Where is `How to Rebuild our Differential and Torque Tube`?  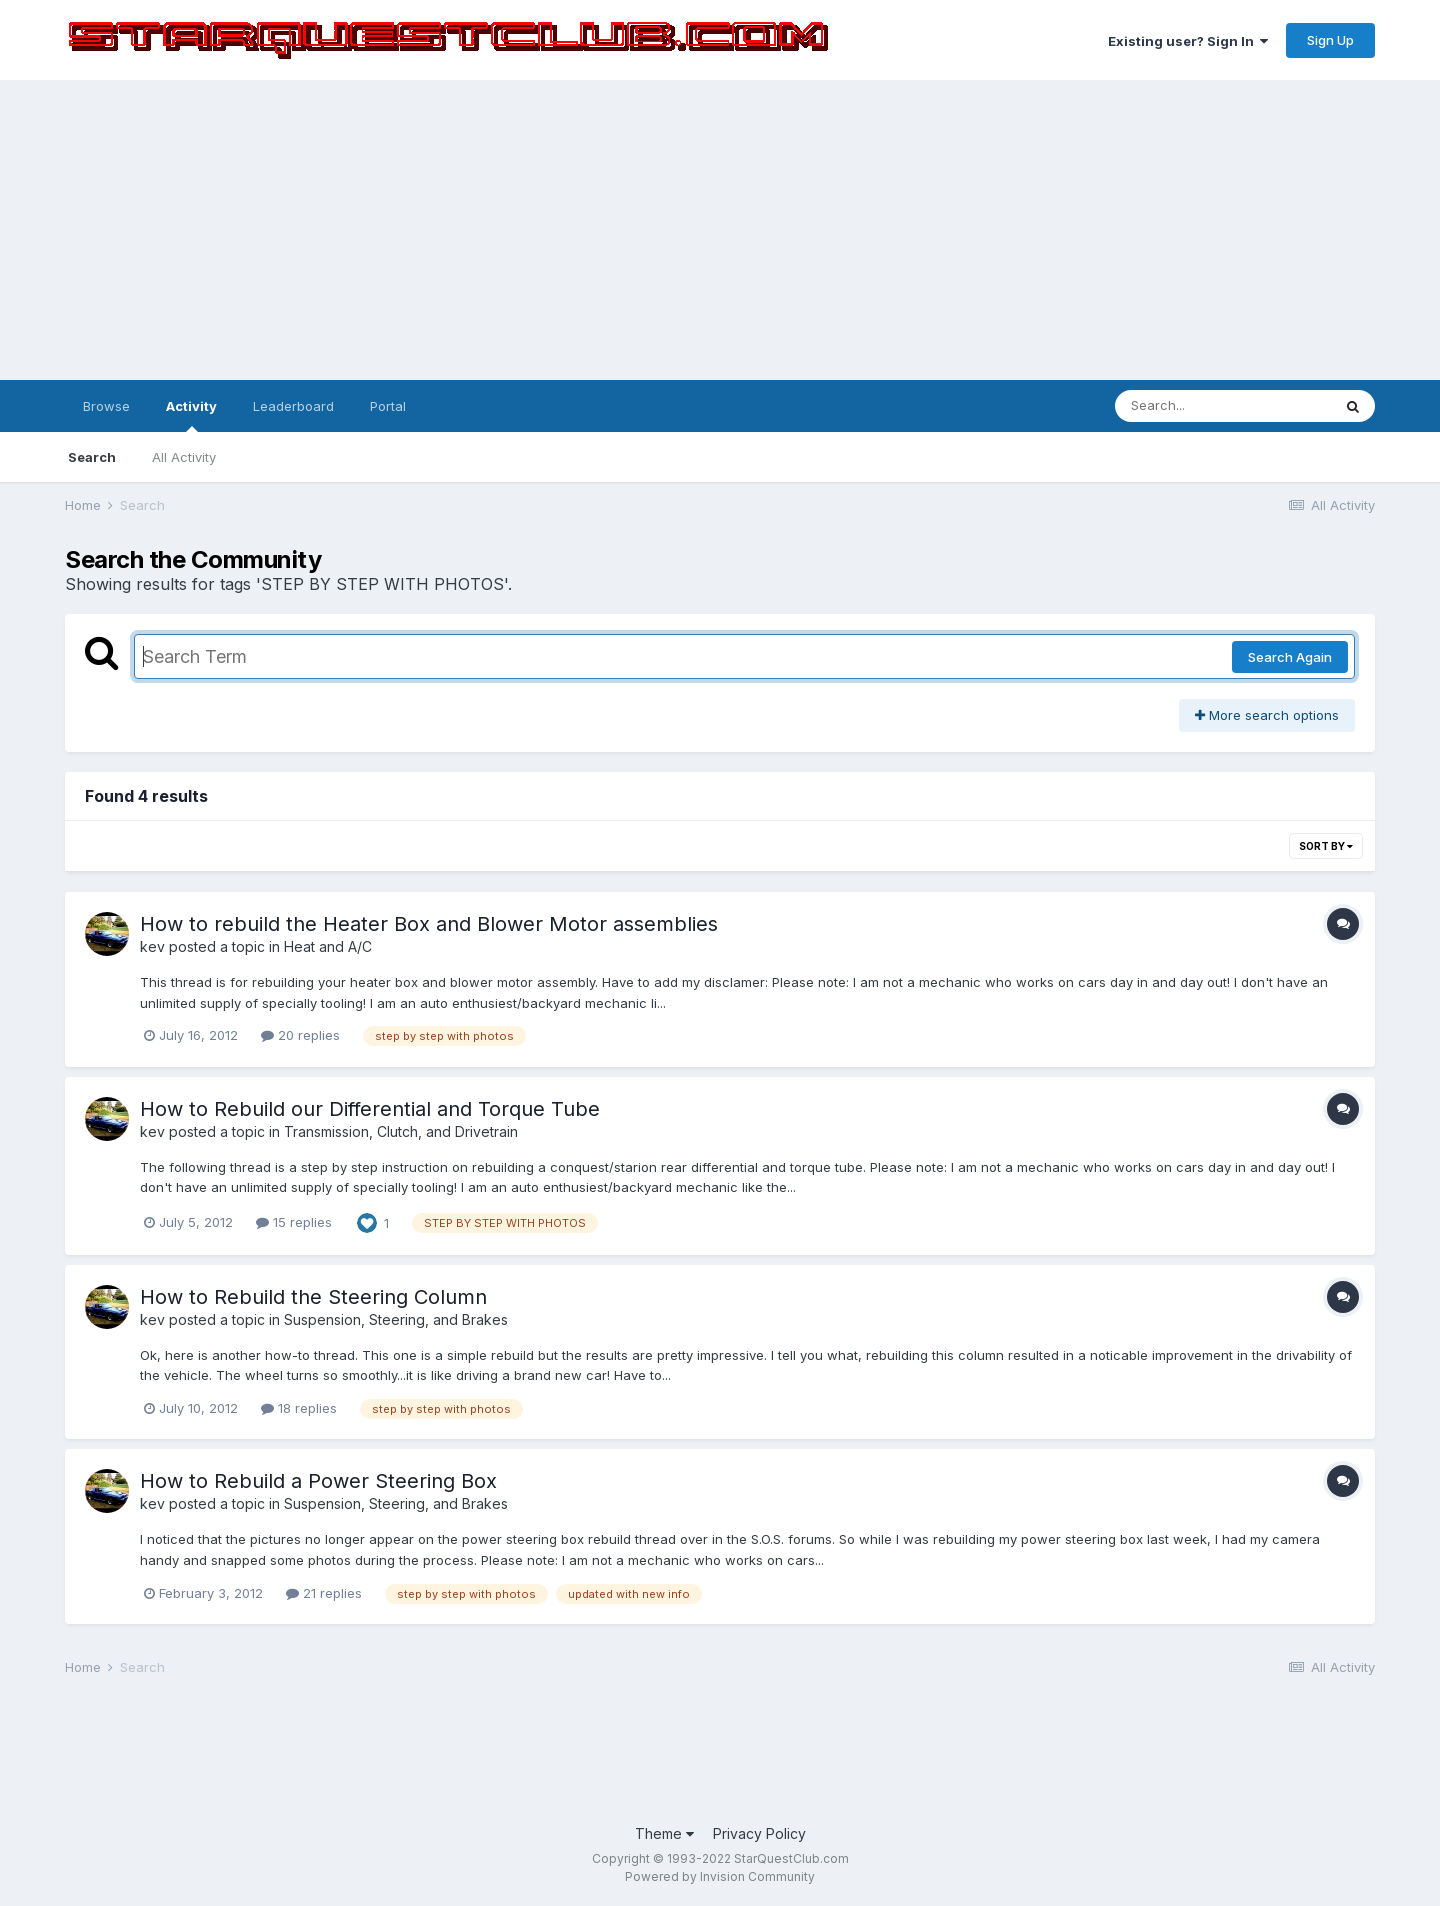 How to Rebuild our Differential and Torque Tube is located at coordinates (370, 1109).